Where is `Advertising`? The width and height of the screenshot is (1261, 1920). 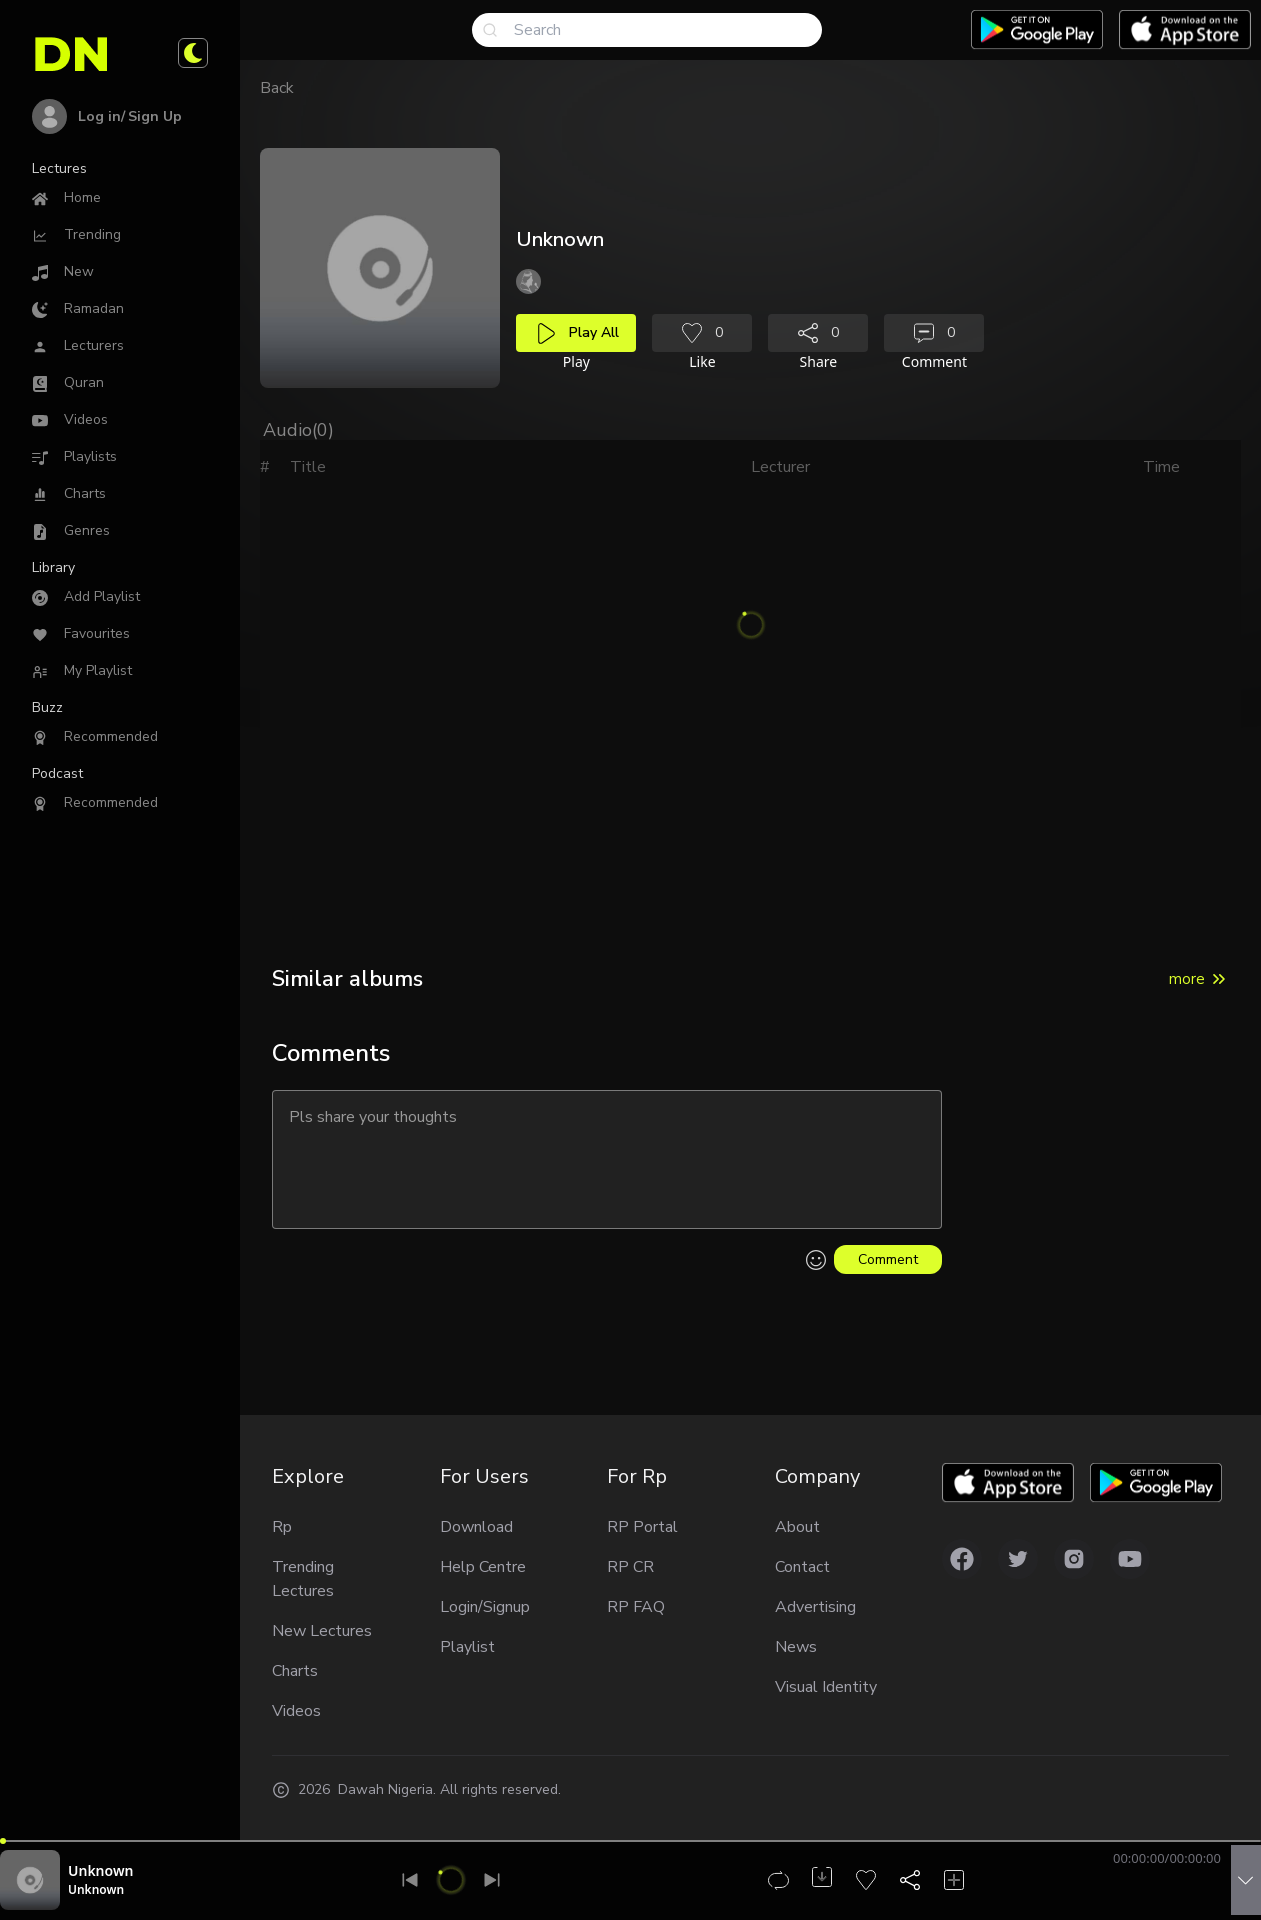
Advertising is located at coordinates (815, 1607).